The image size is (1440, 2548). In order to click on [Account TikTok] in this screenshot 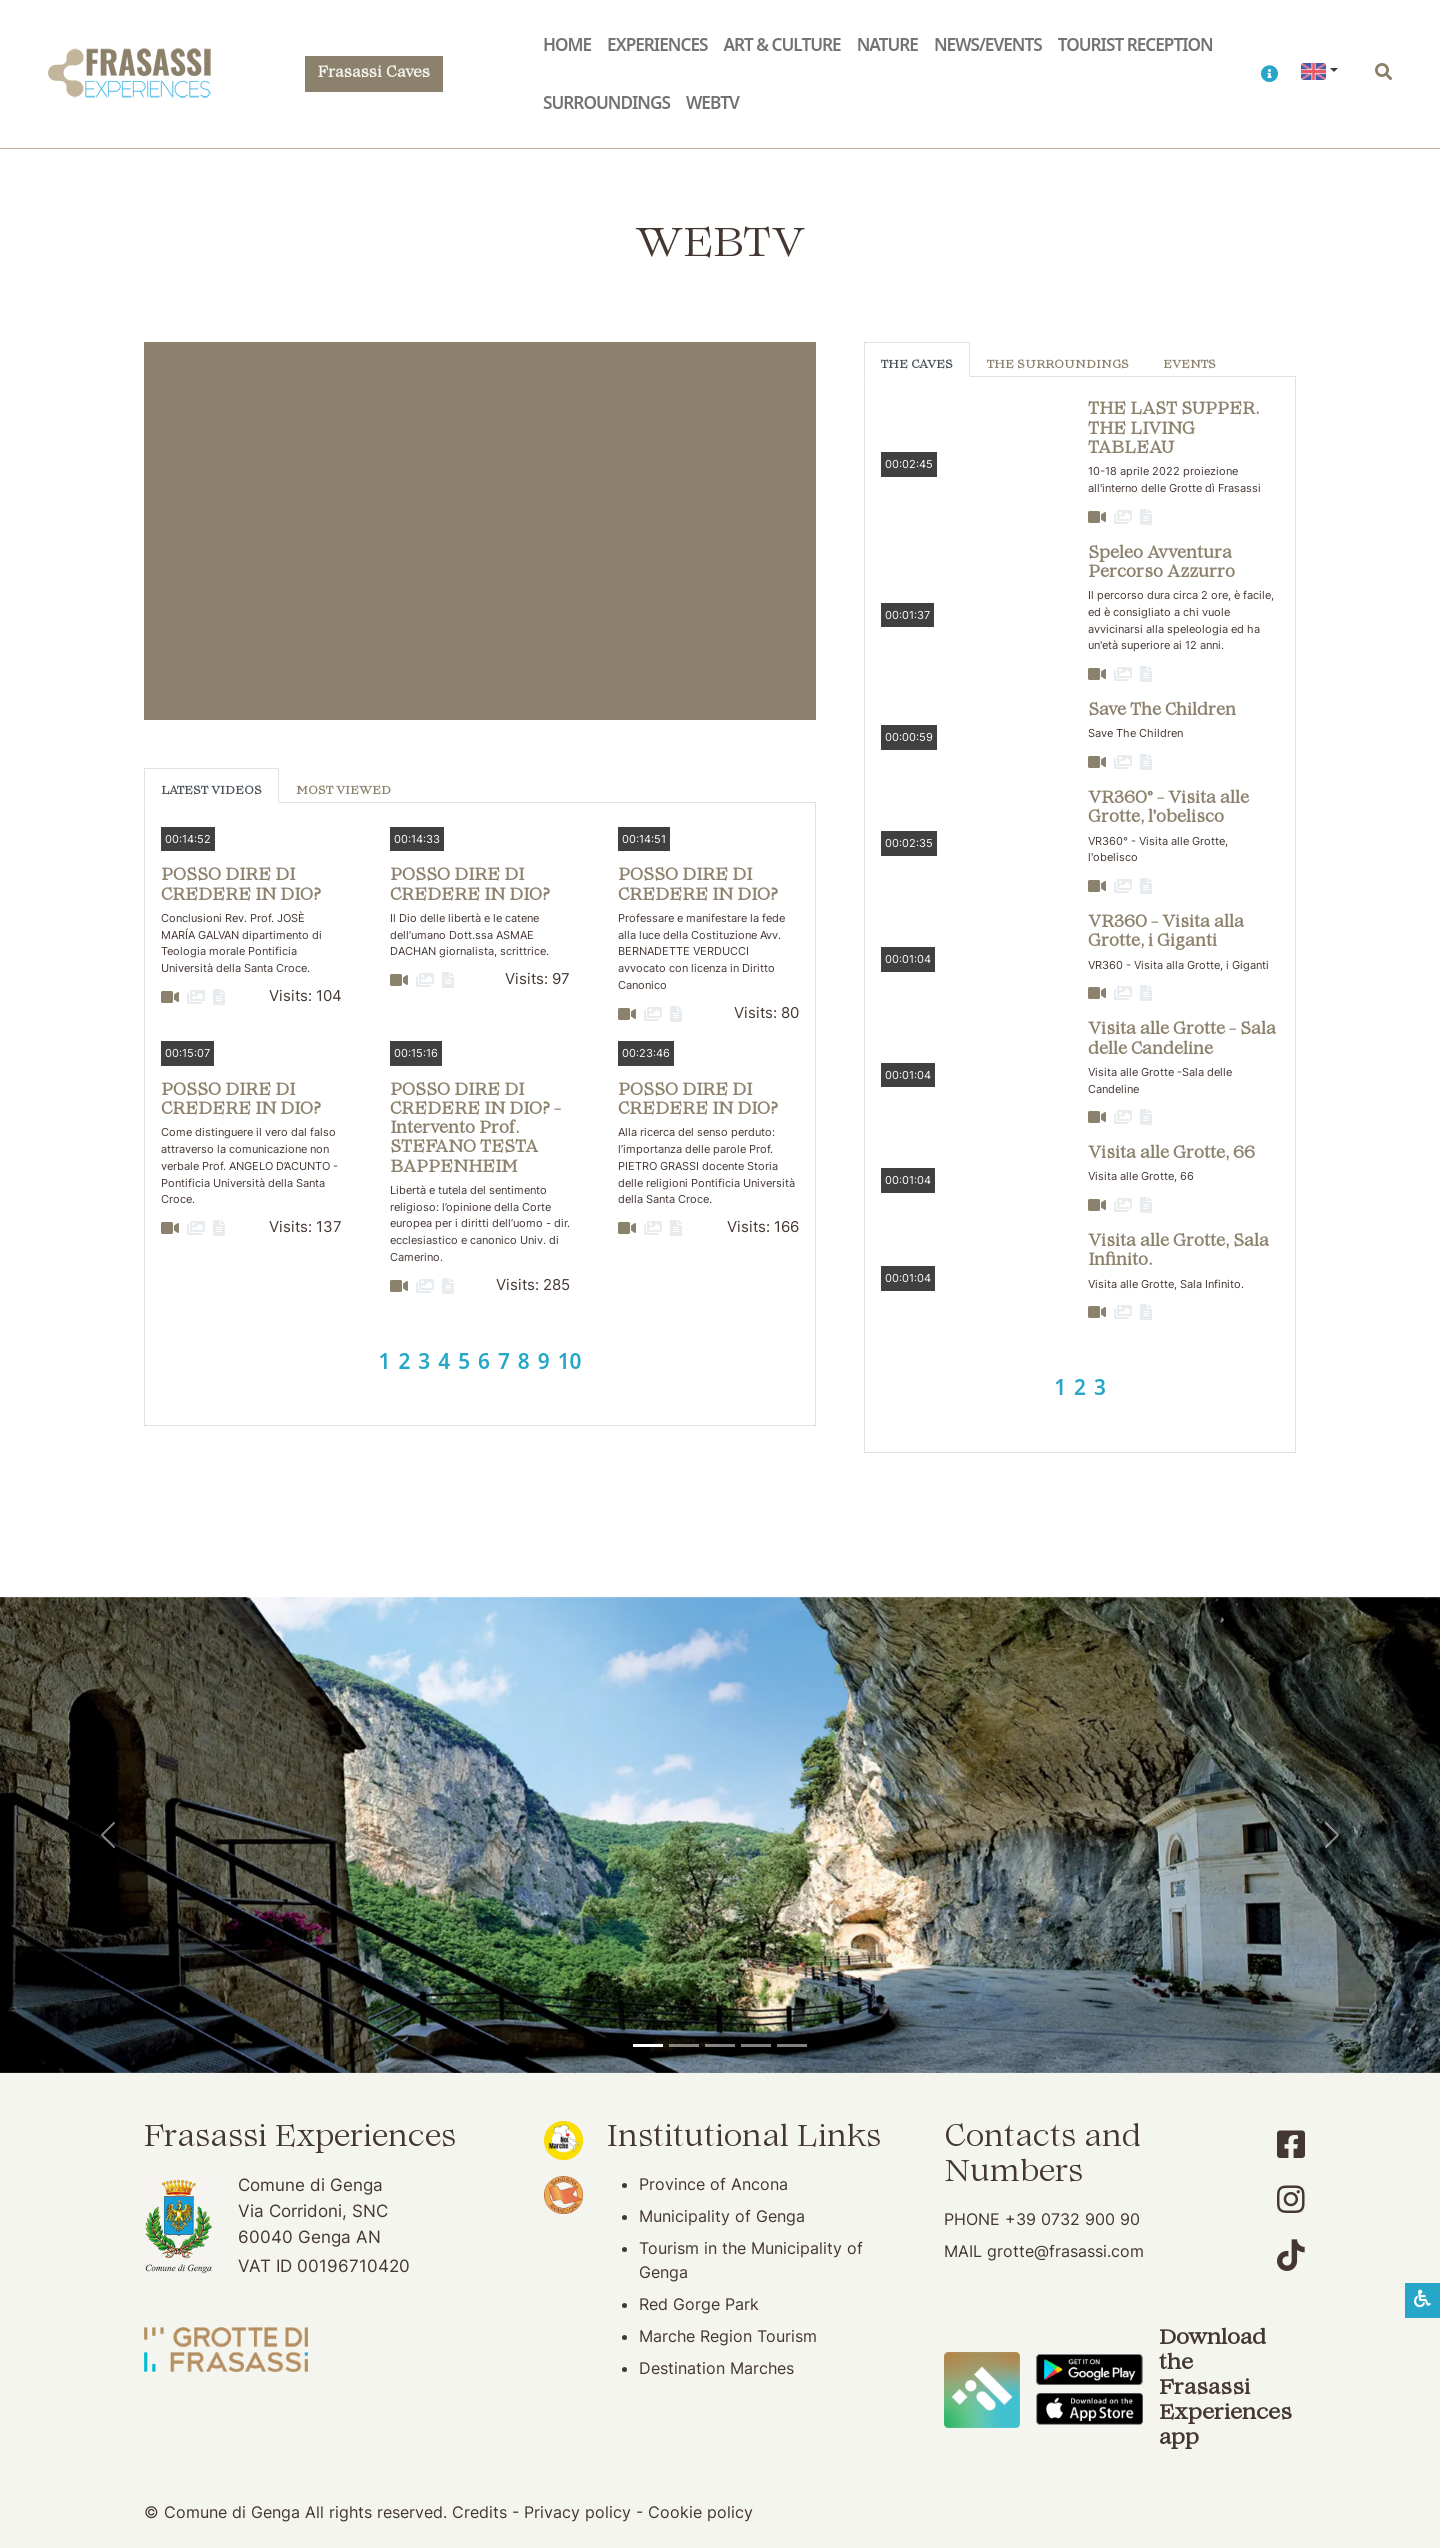, I will do `click(1291, 2255)`.